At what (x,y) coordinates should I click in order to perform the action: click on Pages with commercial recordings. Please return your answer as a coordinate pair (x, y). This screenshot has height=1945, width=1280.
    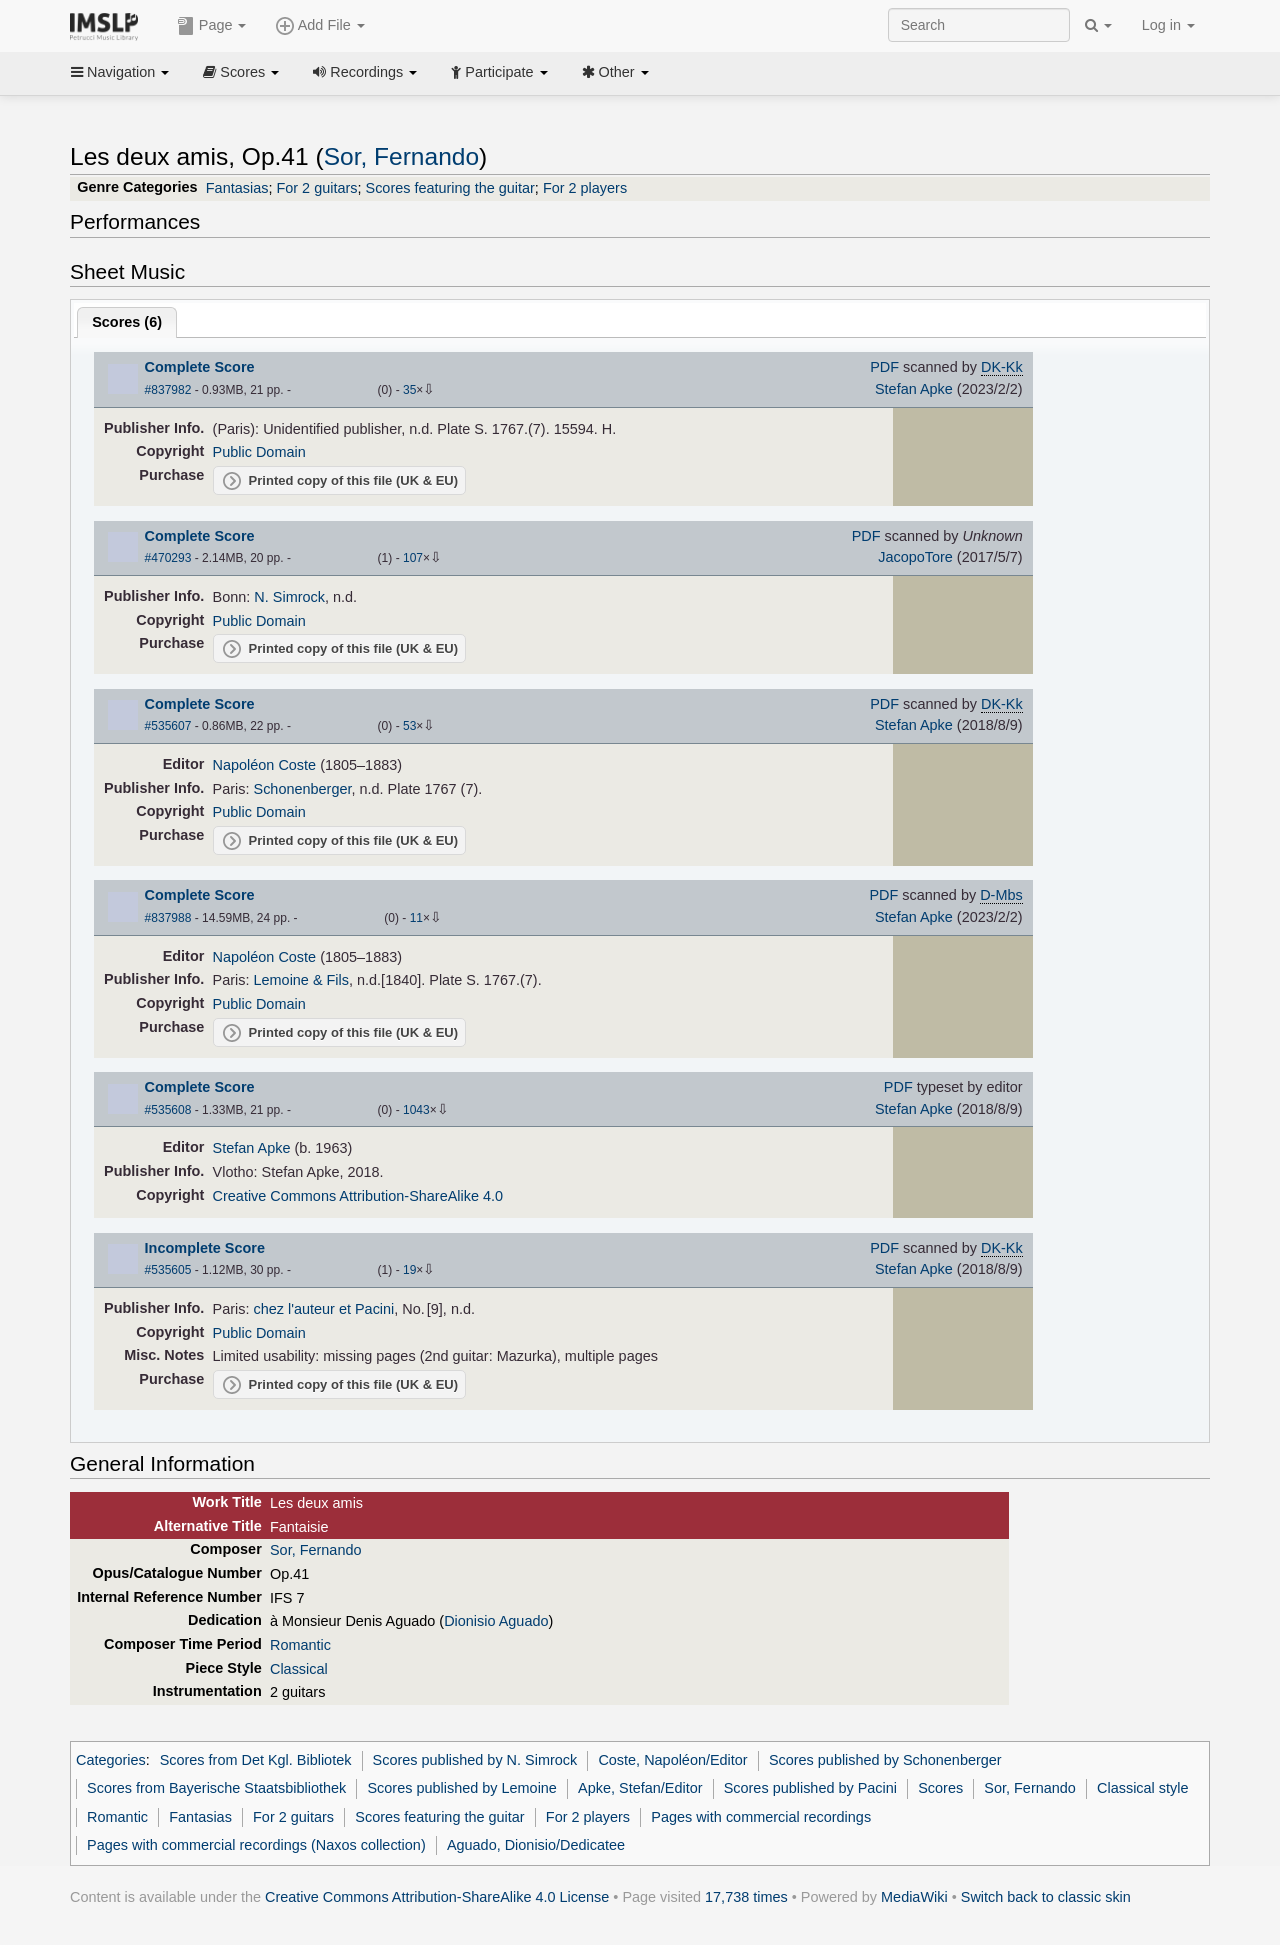
    Looking at the image, I should click on (761, 1817).